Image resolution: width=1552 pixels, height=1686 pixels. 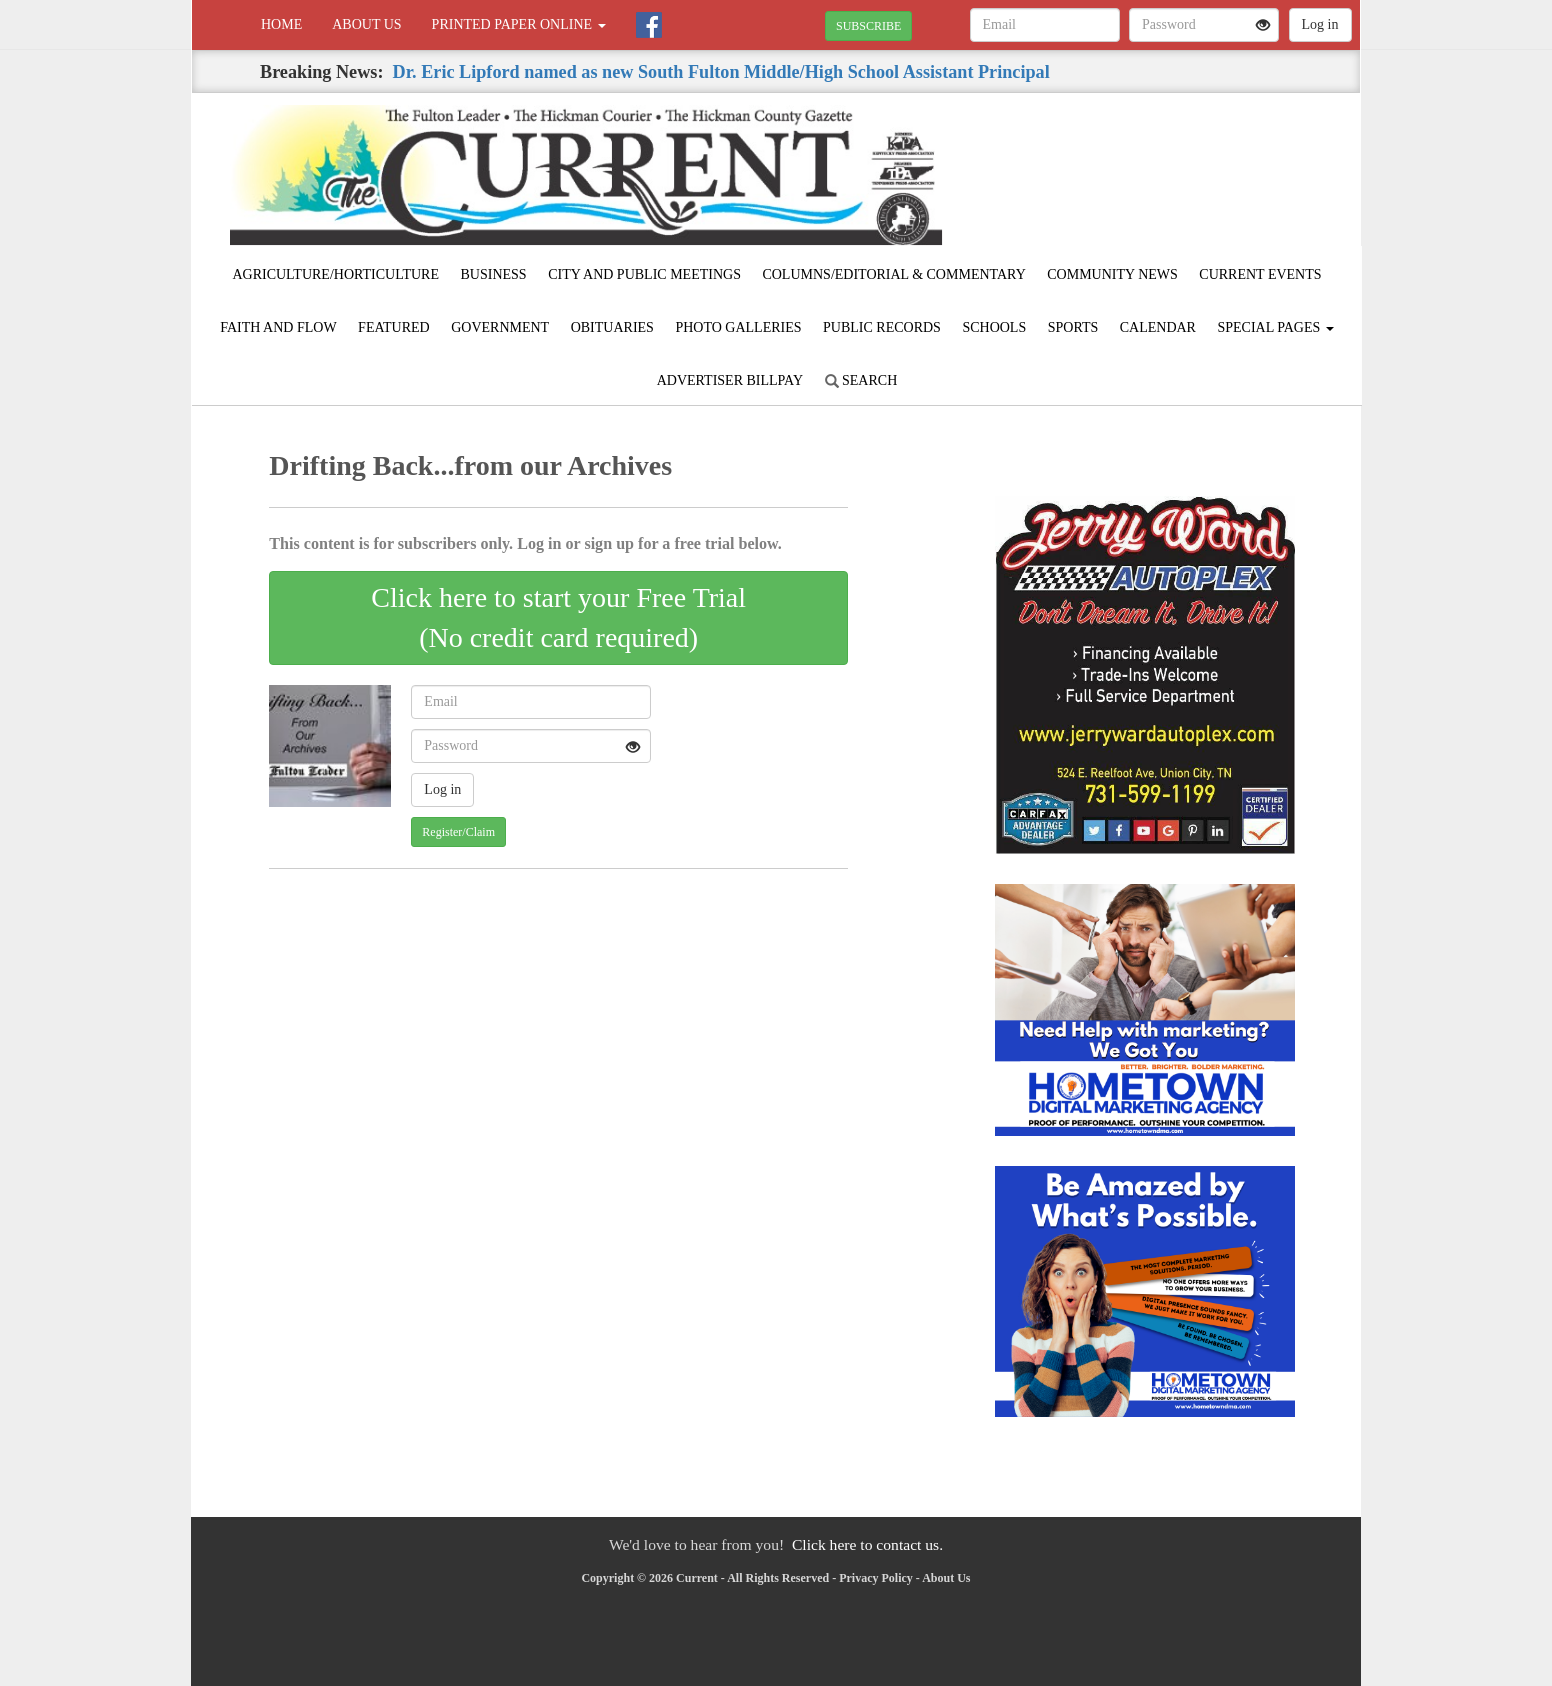 I want to click on City and Public Meetings, so click(x=644, y=274).